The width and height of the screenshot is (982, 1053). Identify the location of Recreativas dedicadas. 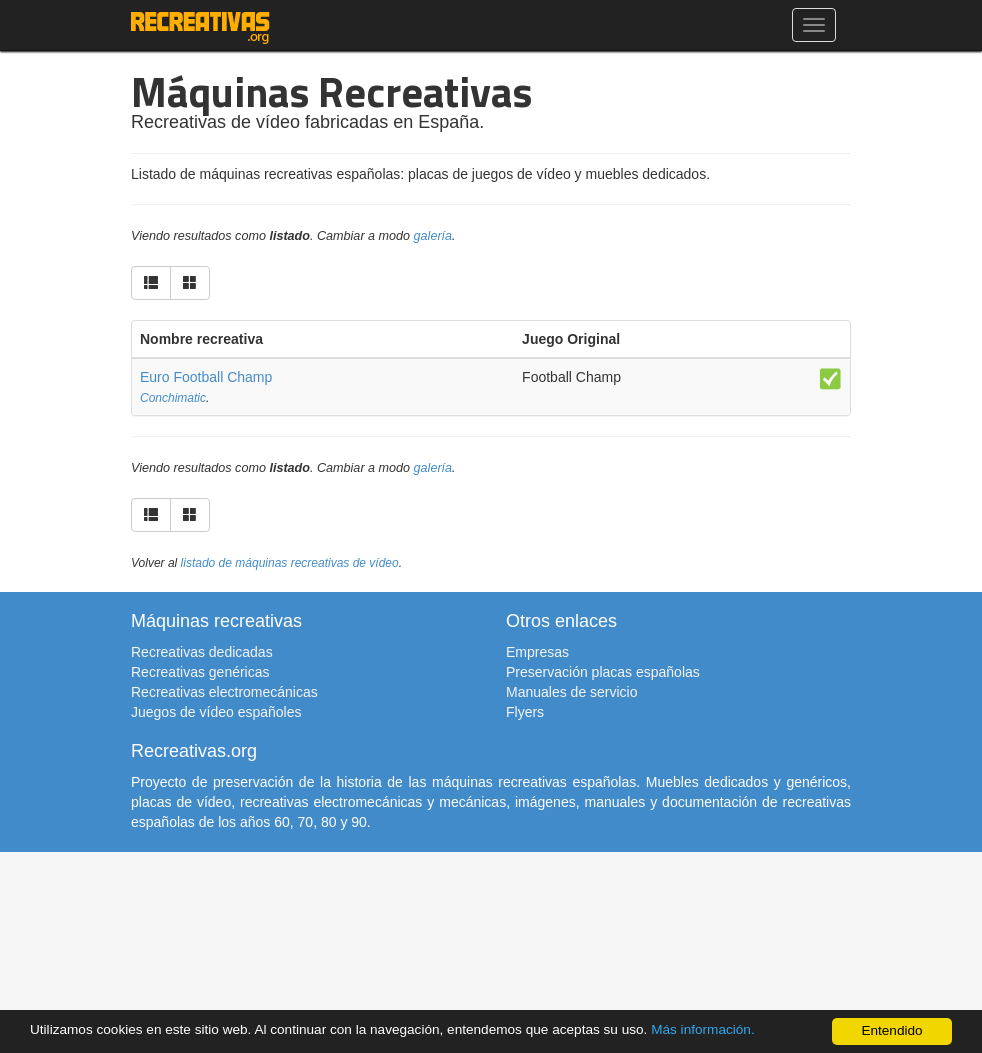
(202, 652).